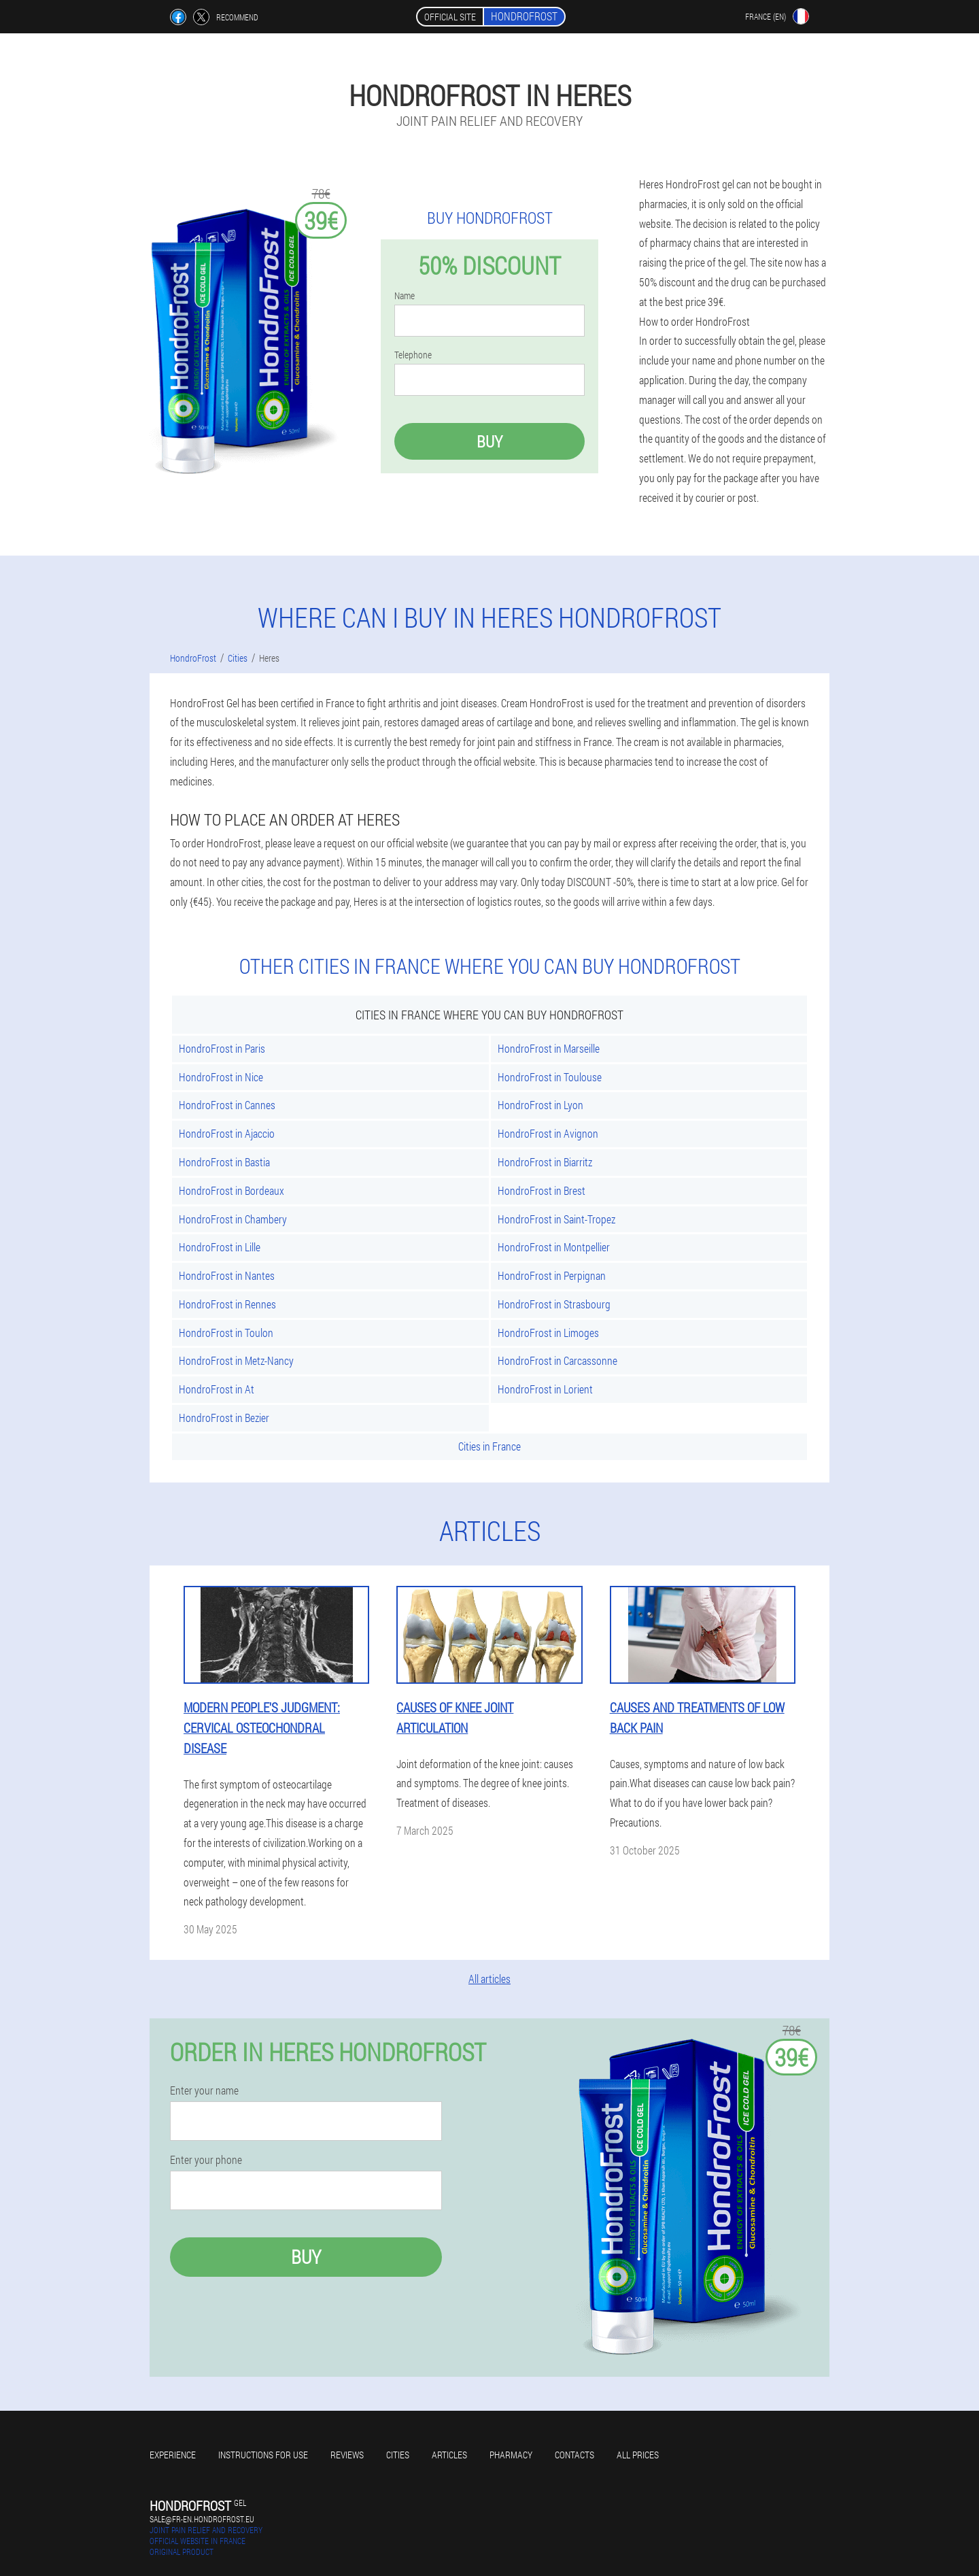  Describe the element at coordinates (554, 1304) in the screenshot. I see `HondroFrost in Strasbourg` at that location.